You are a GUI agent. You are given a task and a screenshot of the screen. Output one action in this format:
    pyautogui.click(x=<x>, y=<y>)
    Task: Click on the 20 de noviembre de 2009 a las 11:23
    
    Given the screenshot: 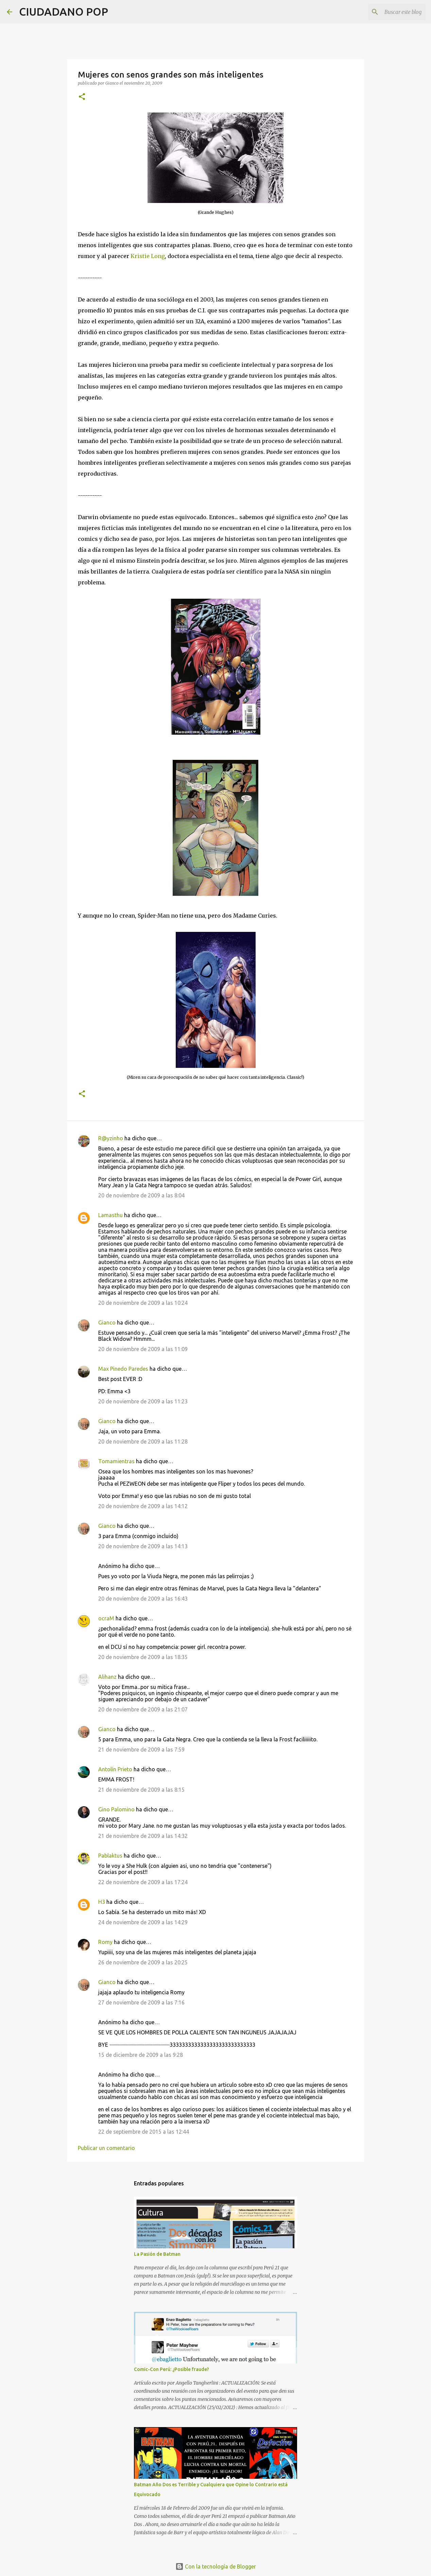 What is the action you would take?
    pyautogui.click(x=143, y=1401)
    